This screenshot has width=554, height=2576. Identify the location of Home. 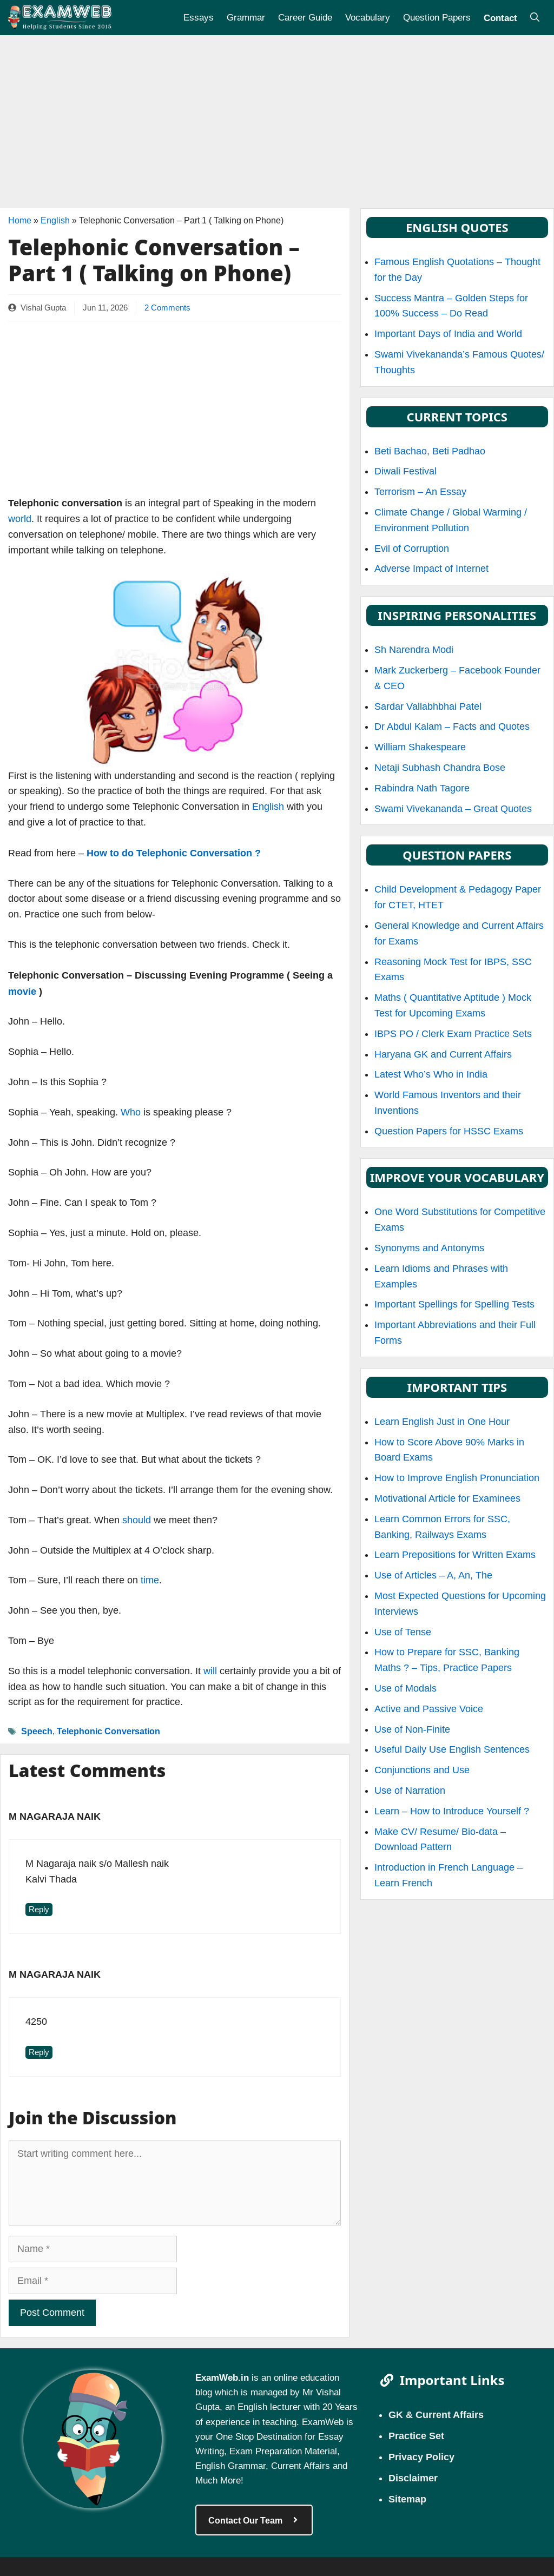
(19, 220).